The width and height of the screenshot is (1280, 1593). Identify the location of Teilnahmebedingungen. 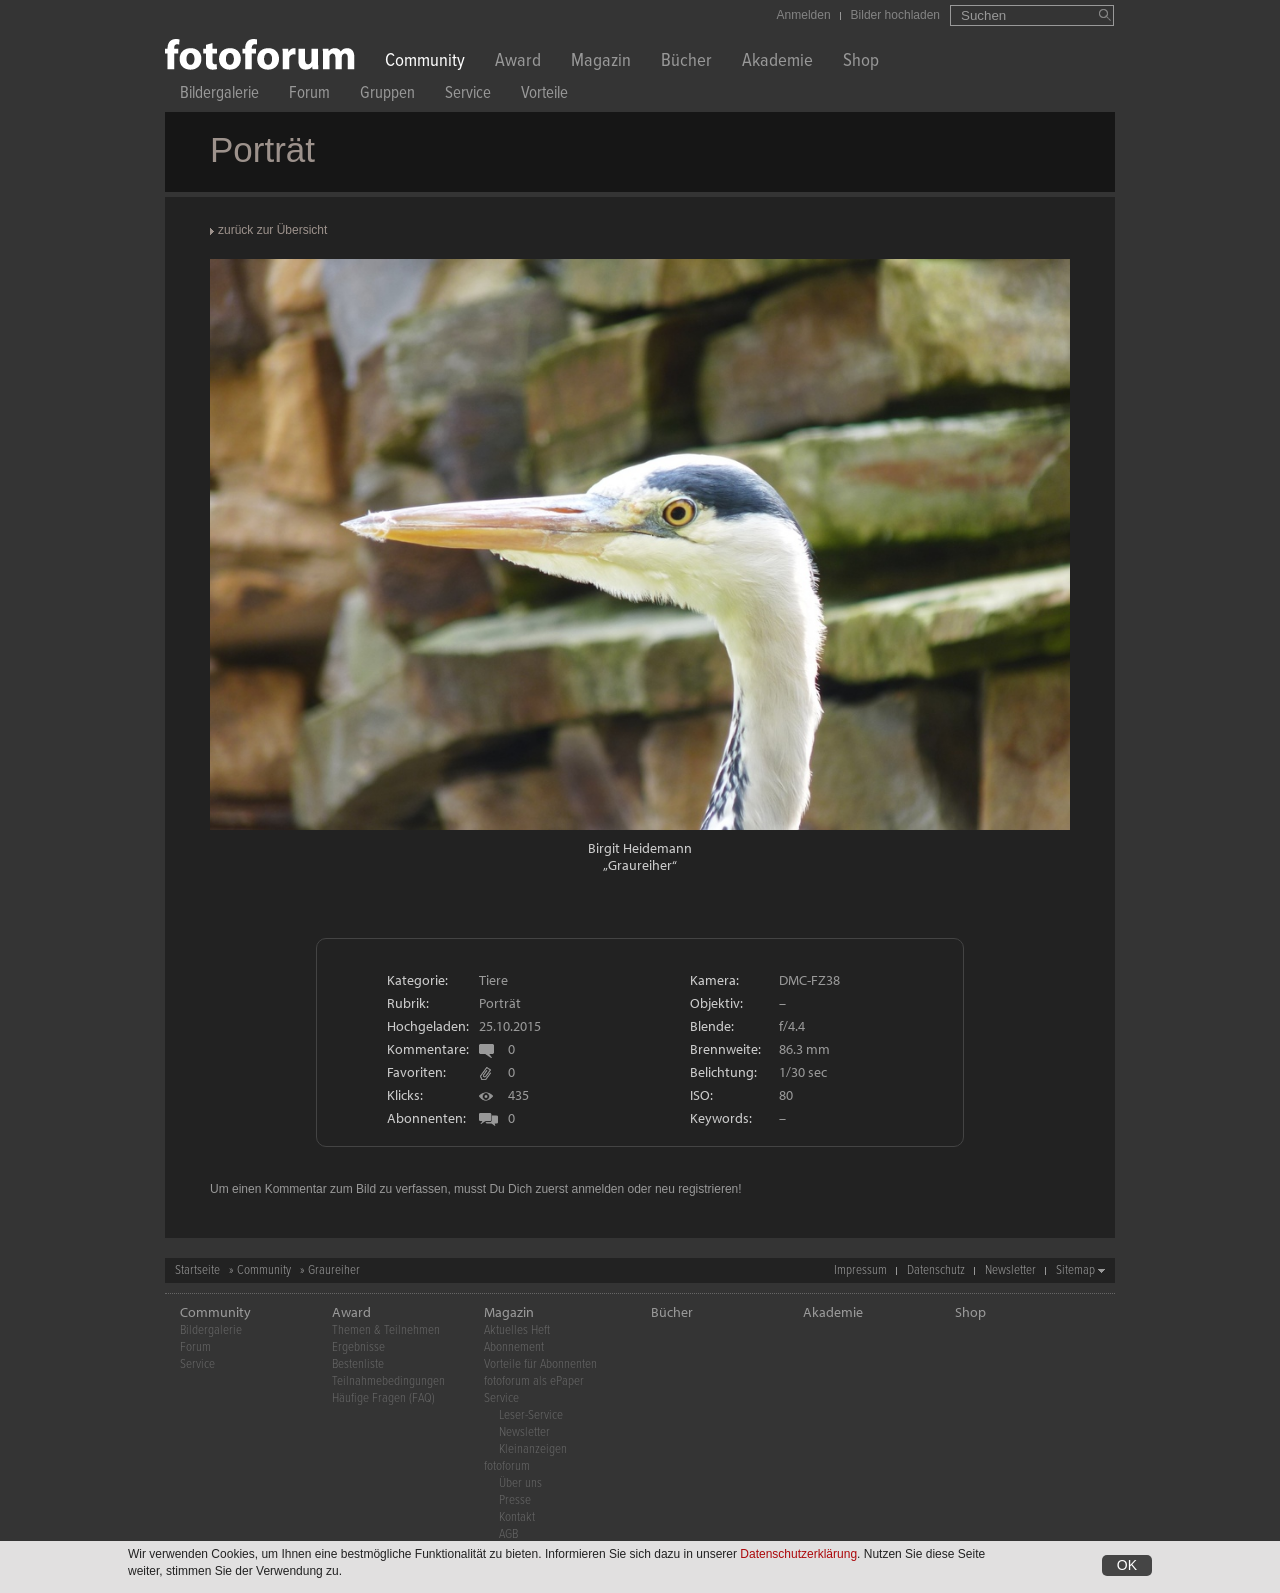
(388, 1381).